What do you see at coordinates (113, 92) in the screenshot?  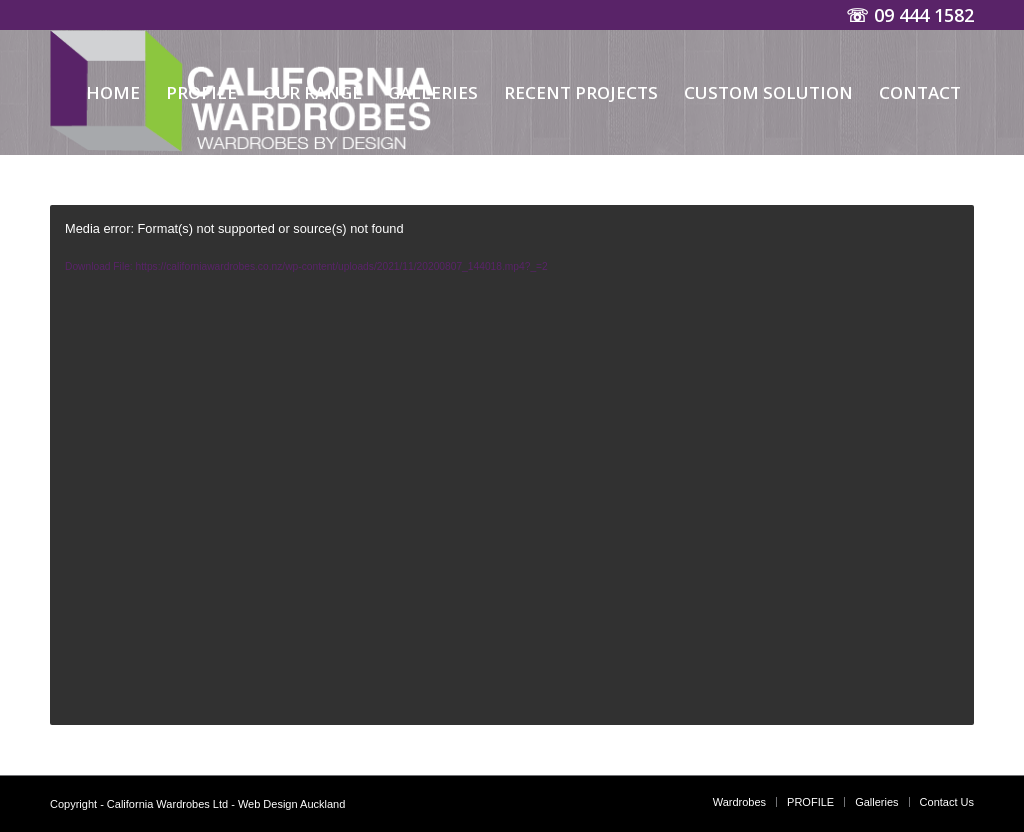 I see `[menuitem]` at bounding box center [113, 92].